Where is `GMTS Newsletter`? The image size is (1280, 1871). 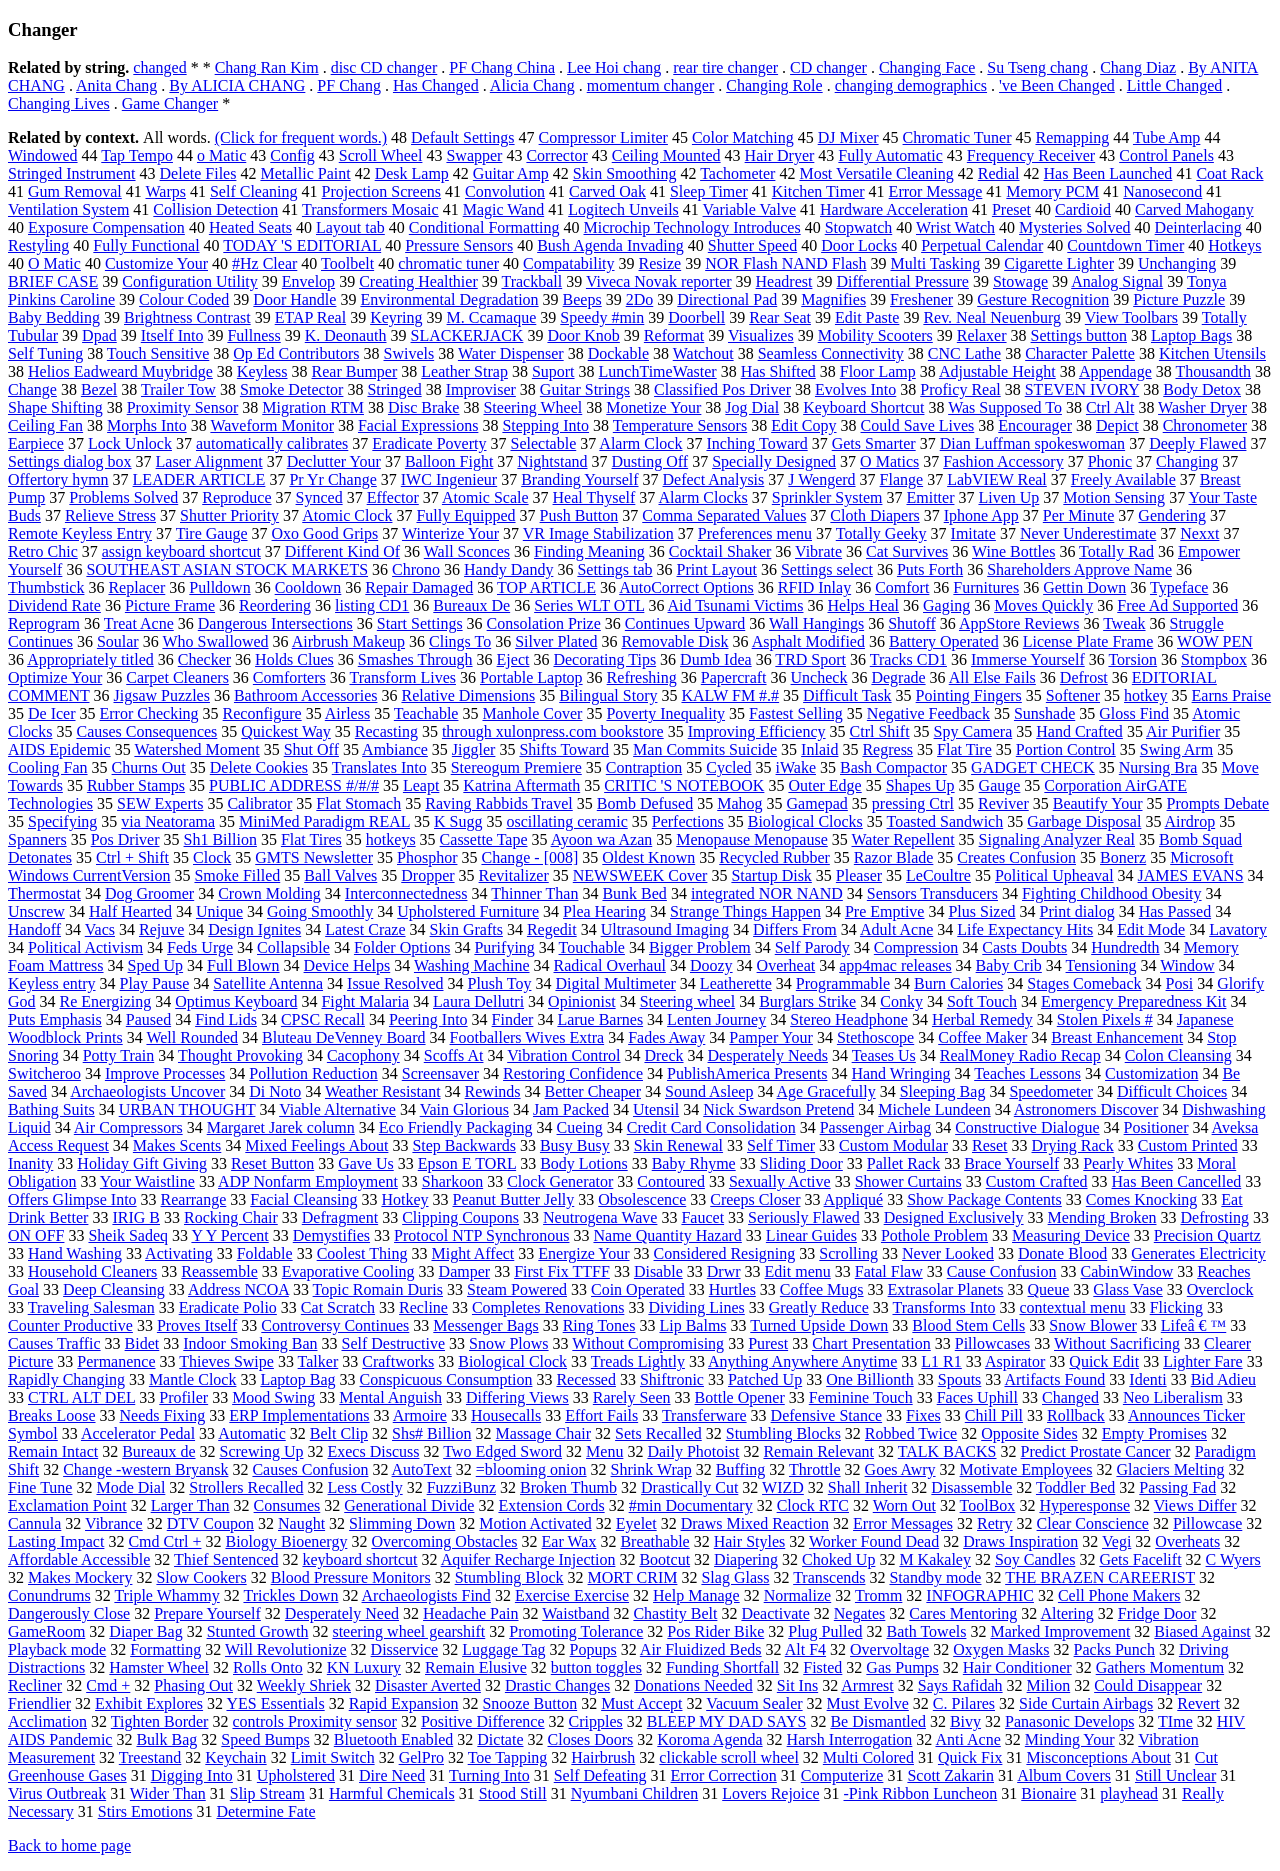
GMTS Newsletter is located at coordinates (314, 857).